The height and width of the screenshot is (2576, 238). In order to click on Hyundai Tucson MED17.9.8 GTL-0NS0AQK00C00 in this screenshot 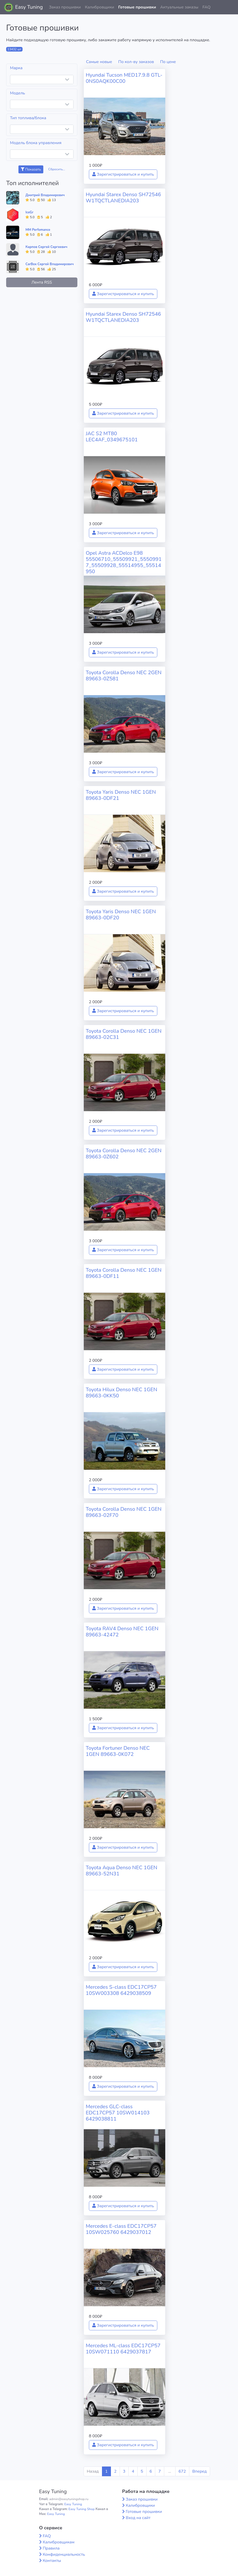, I will do `click(124, 78)`.